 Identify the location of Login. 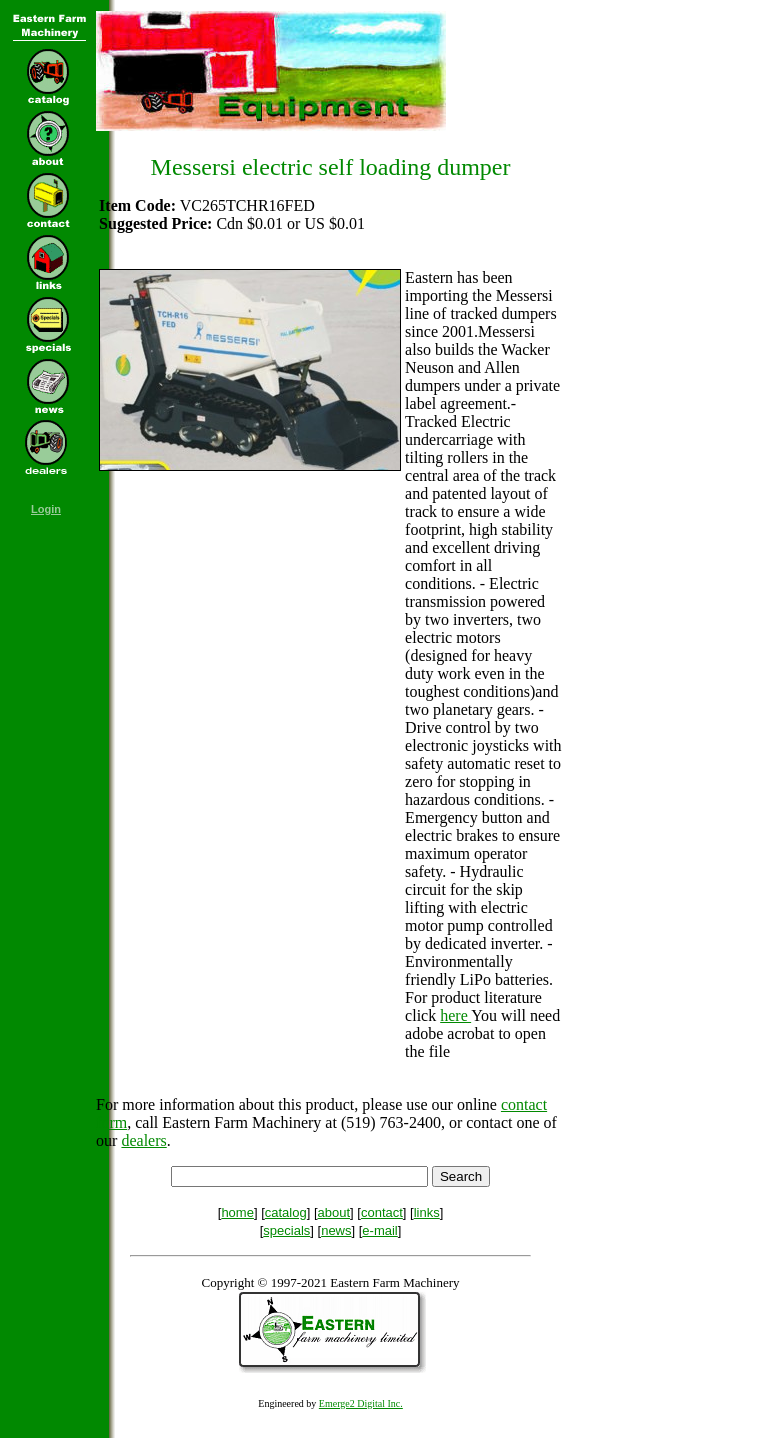
(46, 509).